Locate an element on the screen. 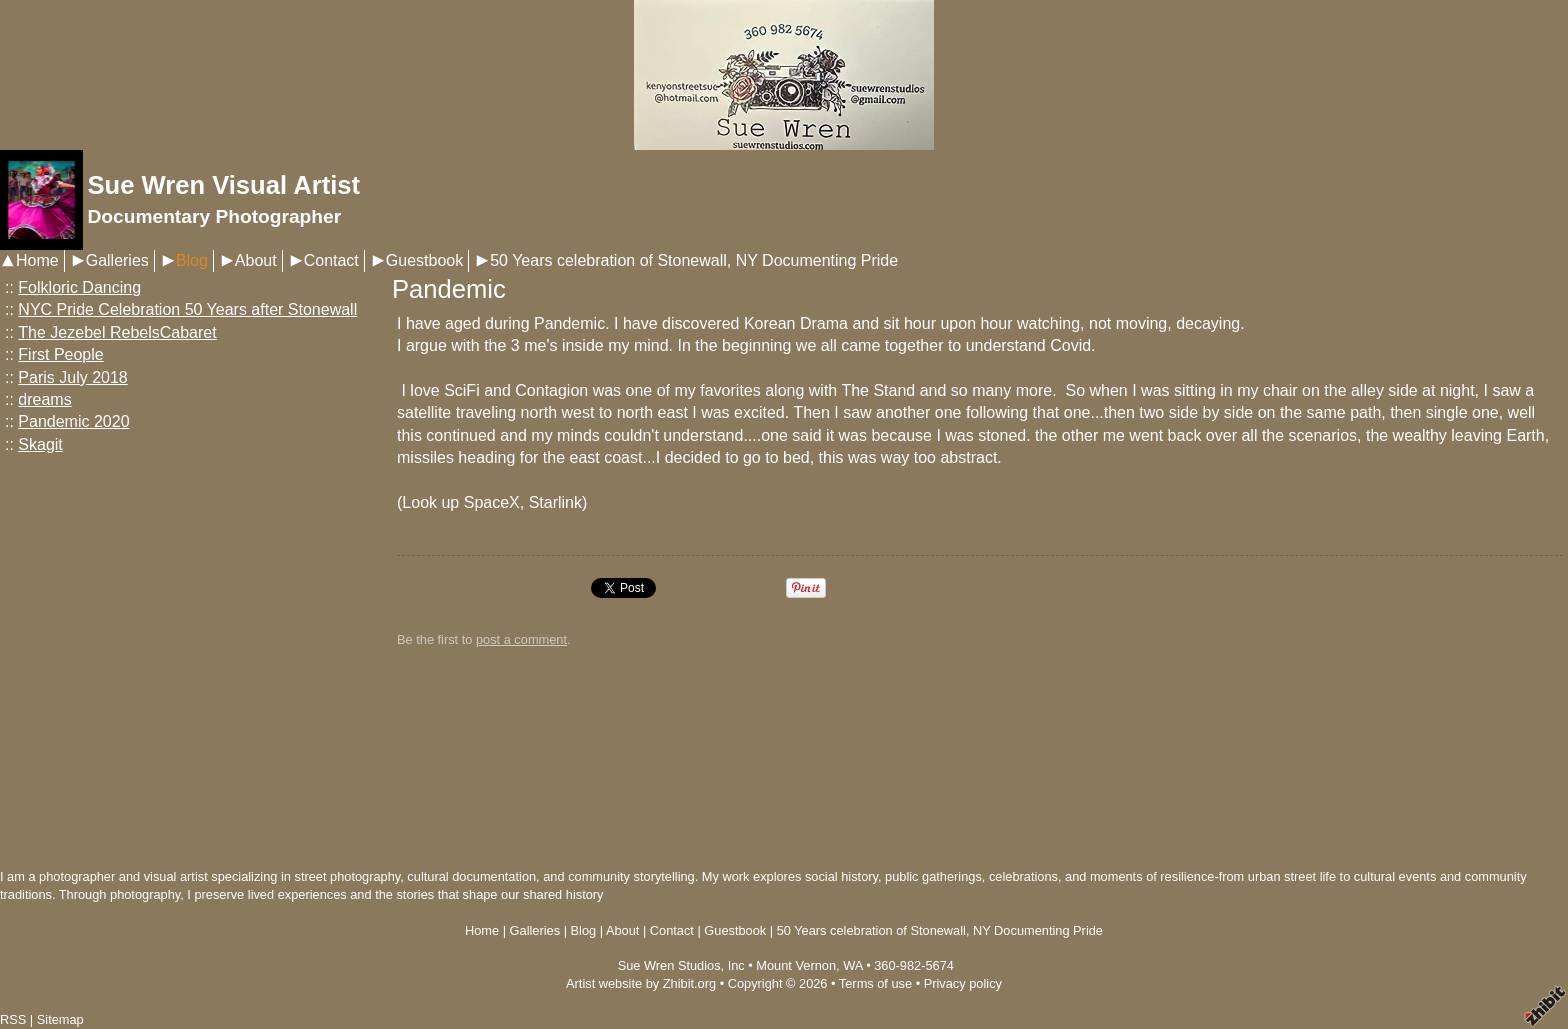 The image size is (1568, 1029). Home is located at coordinates (37, 260).